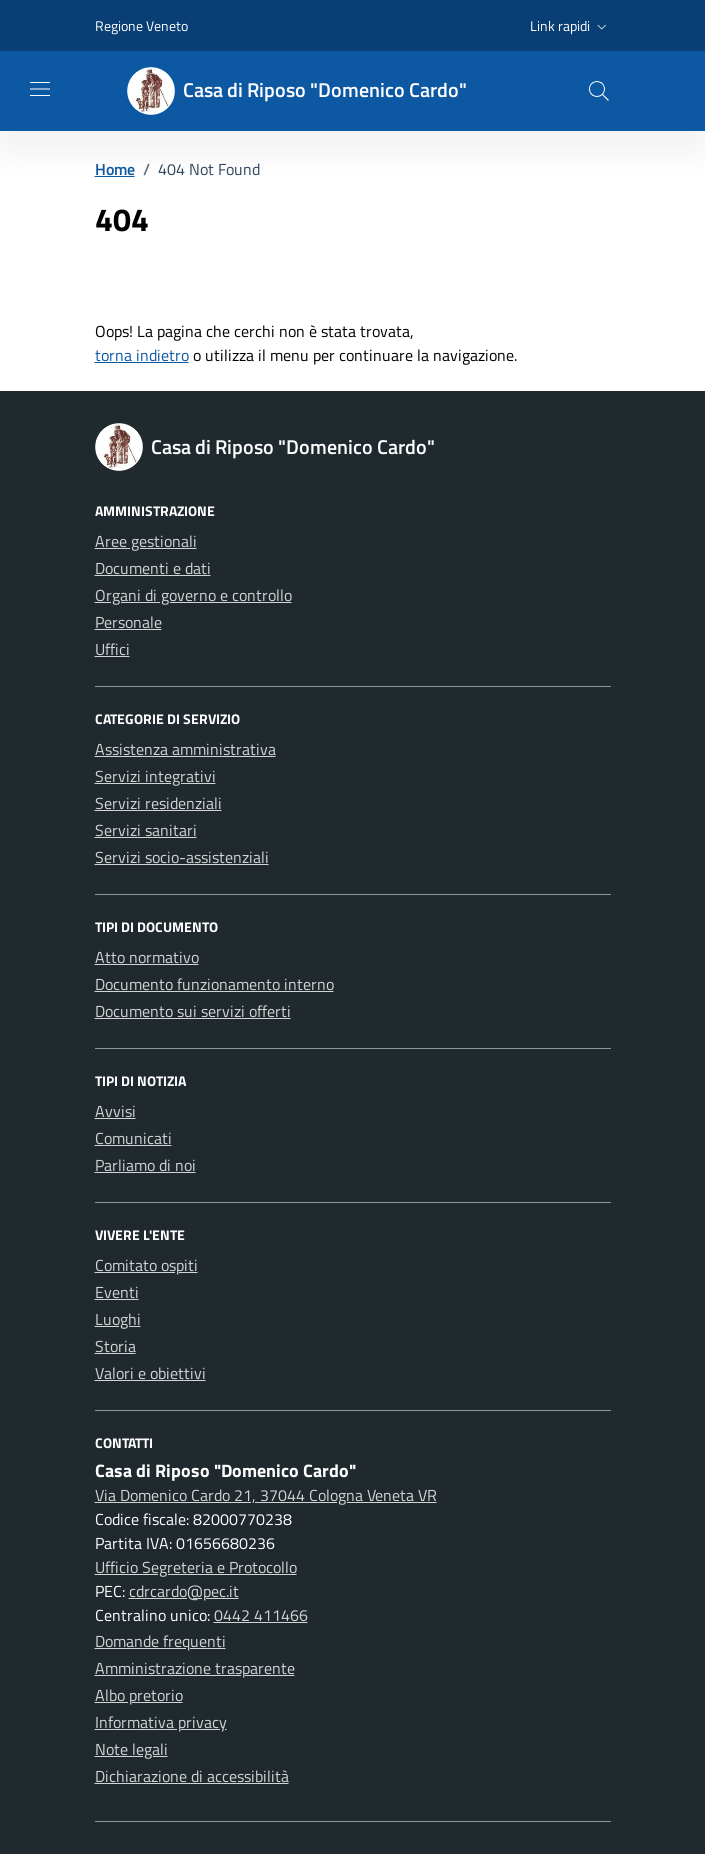 This screenshot has width=705, height=1854. What do you see at coordinates (115, 1346) in the screenshot?
I see `Storia` at bounding box center [115, 1346].